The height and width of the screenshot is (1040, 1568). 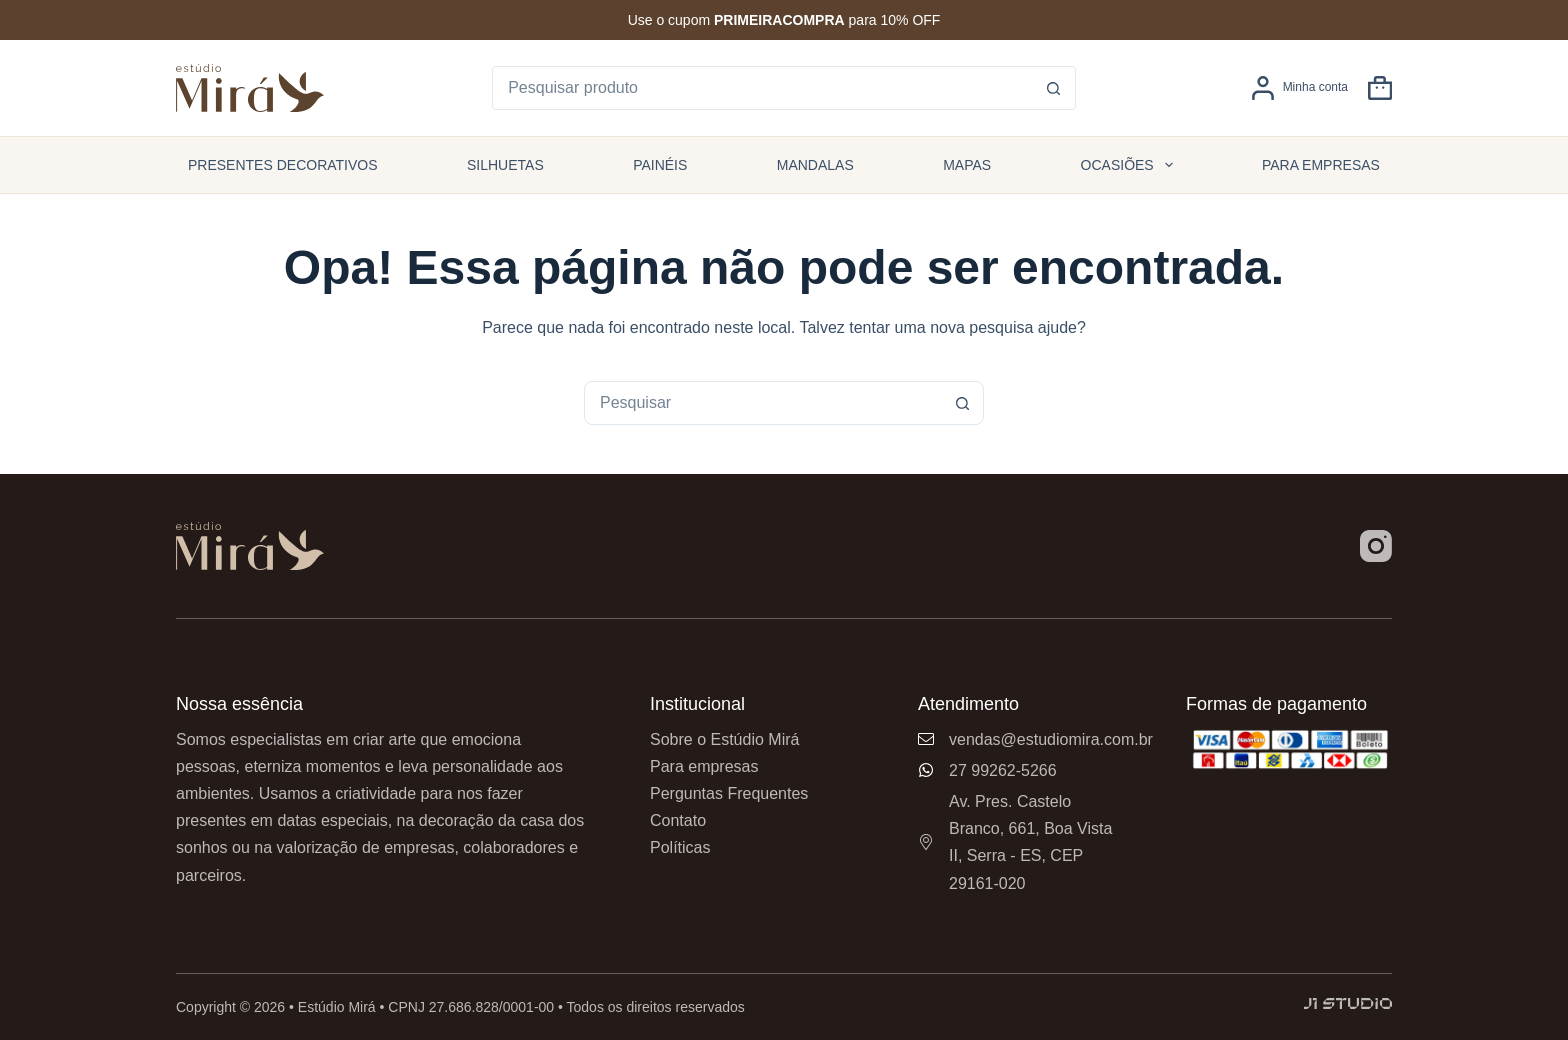 What do you see at coordinates (283, 165) in the screenshot?
I see `Presentes Decorativos` at bounding box center [283, 165].